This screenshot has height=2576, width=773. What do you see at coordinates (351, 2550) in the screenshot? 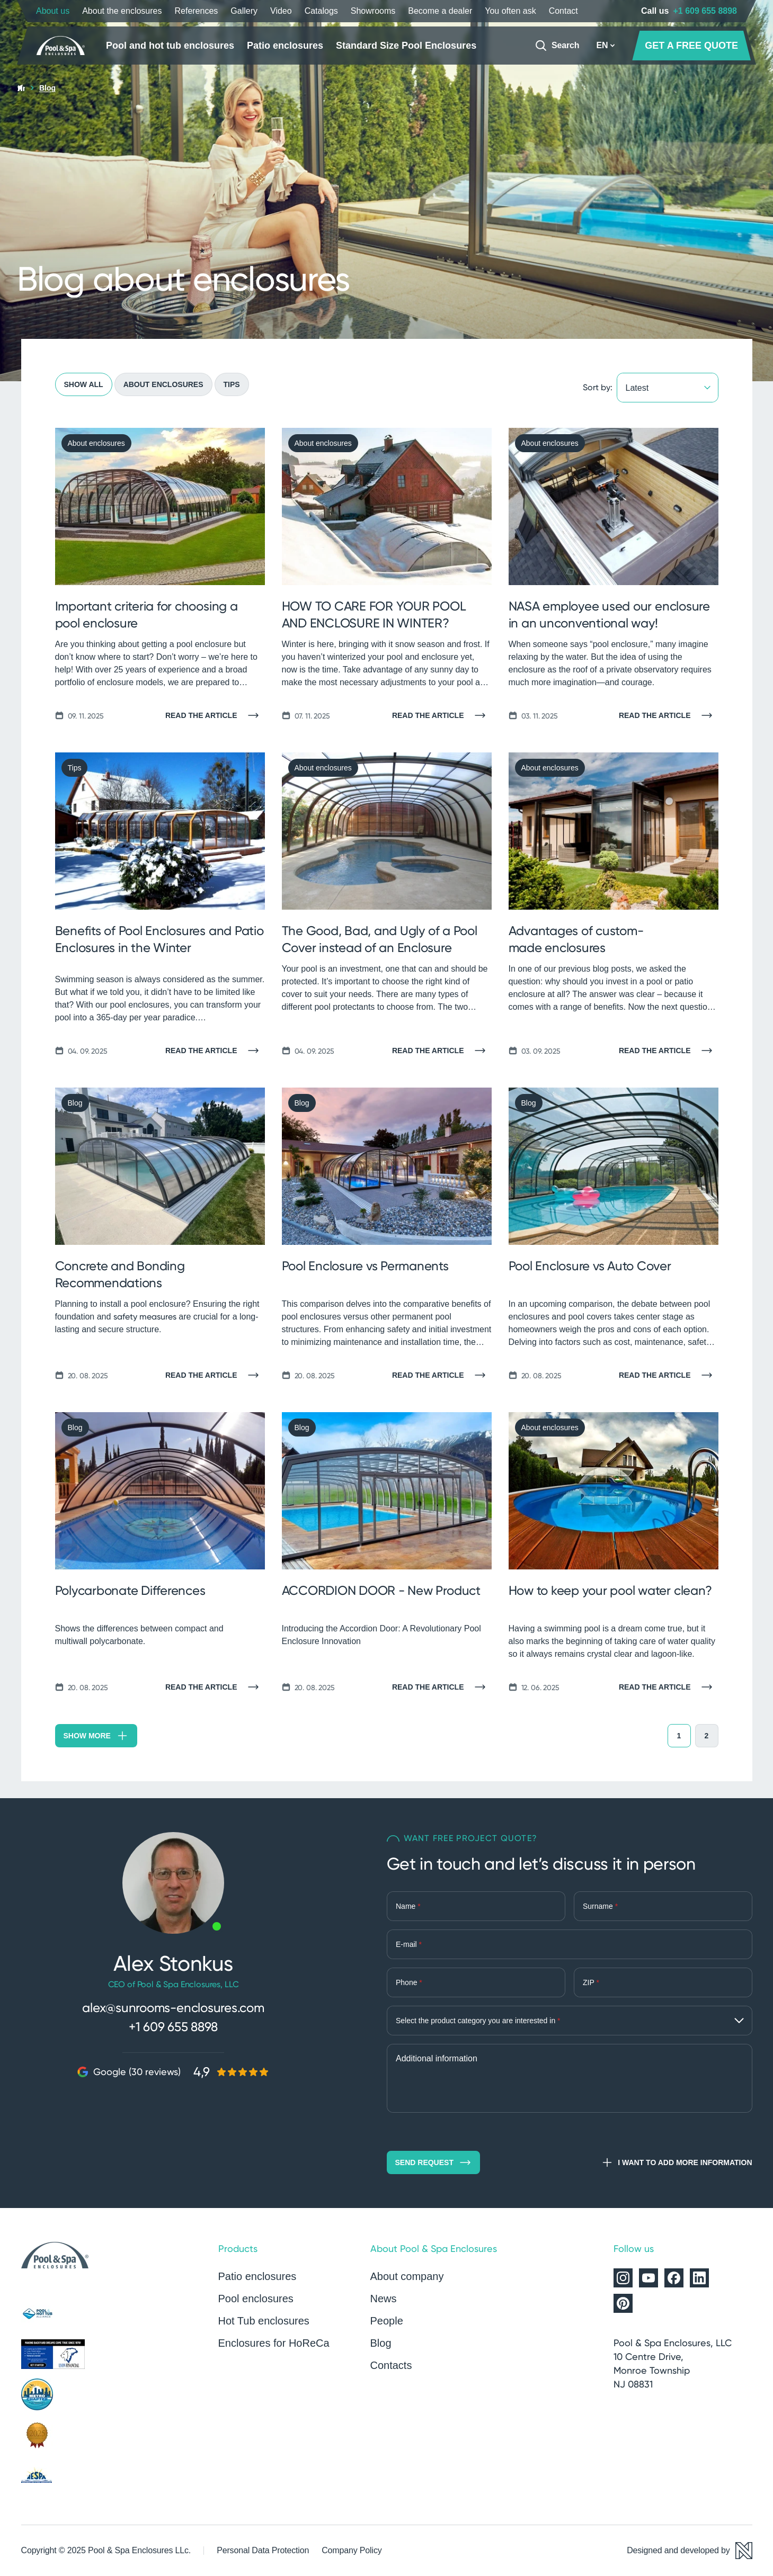
I see `Company Policy` at bounding box center [351, 2550].